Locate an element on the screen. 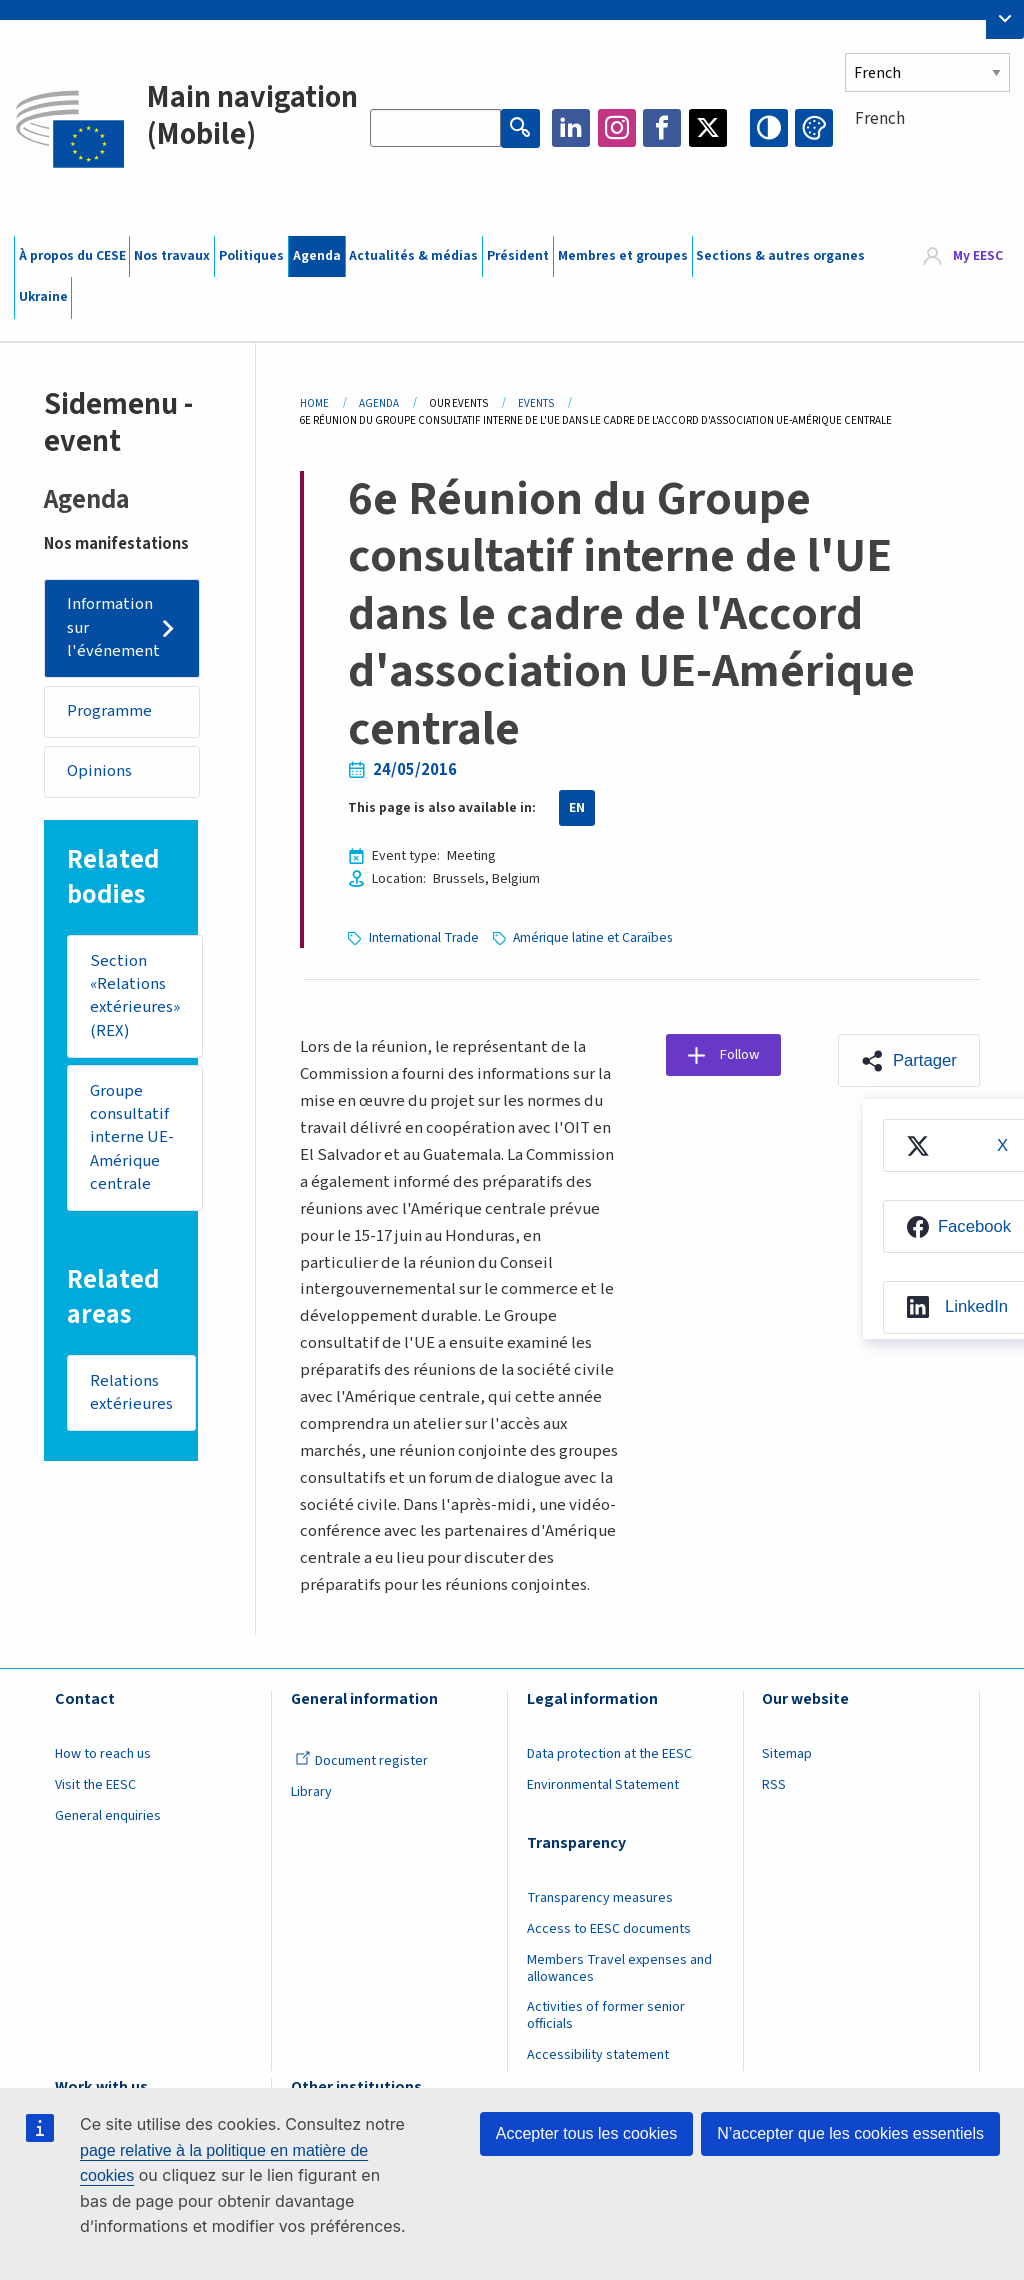 The width and height of the screenshot is (1024, 2280). Sections & autres organes is located at coordinates (780, 256).